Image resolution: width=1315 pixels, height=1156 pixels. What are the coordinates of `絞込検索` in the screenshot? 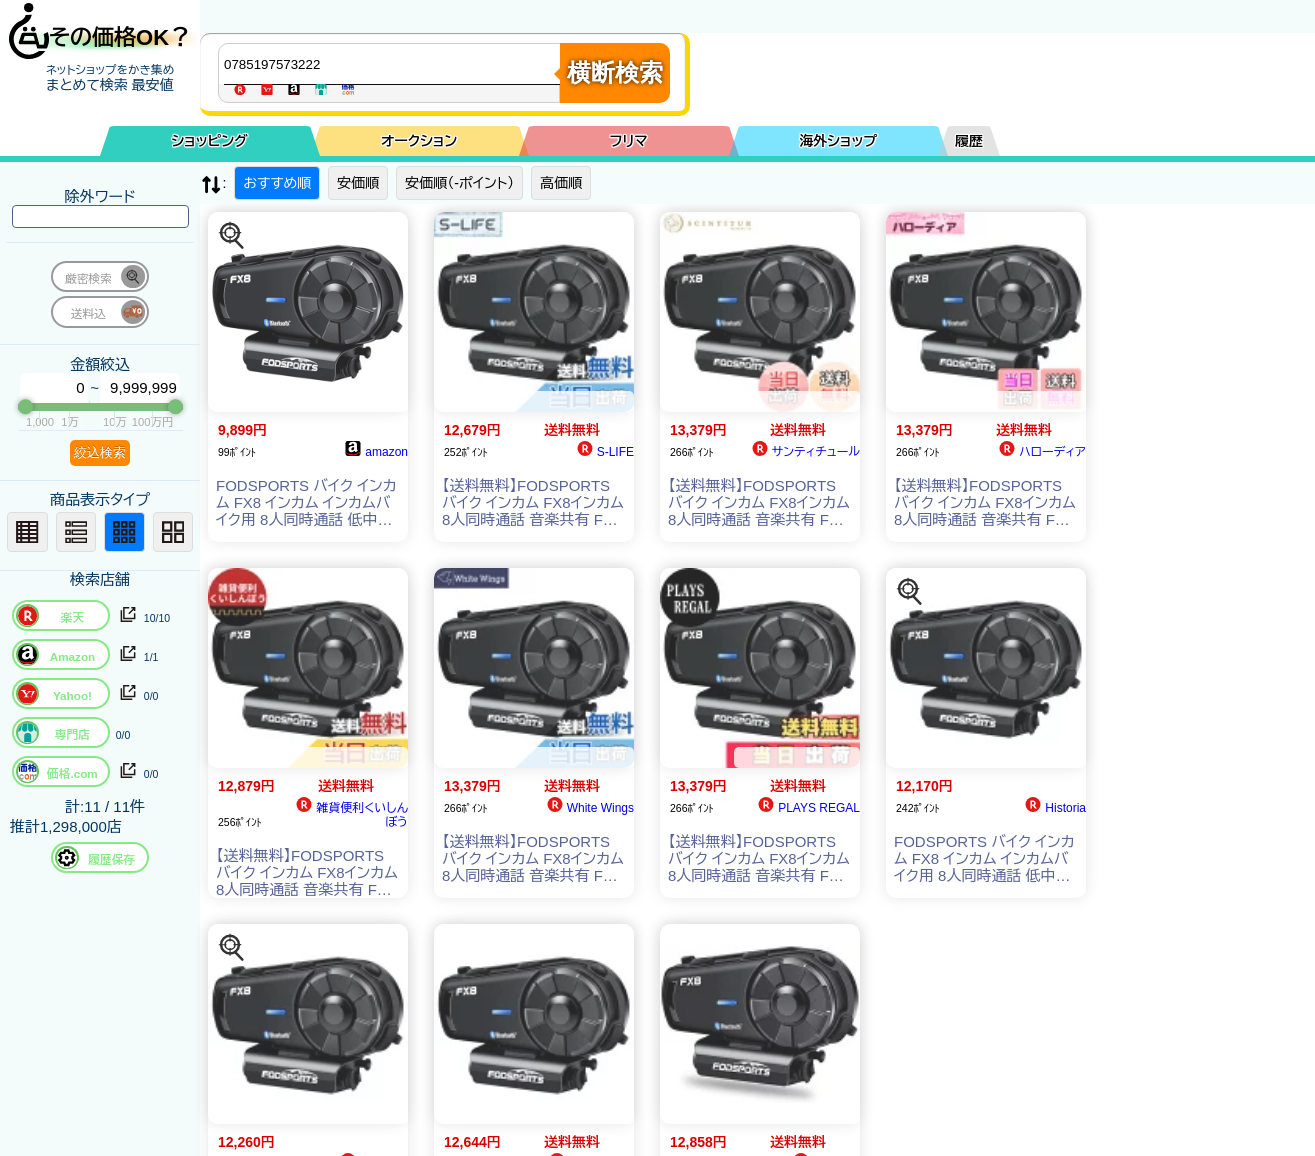 It's located at (100, 452).